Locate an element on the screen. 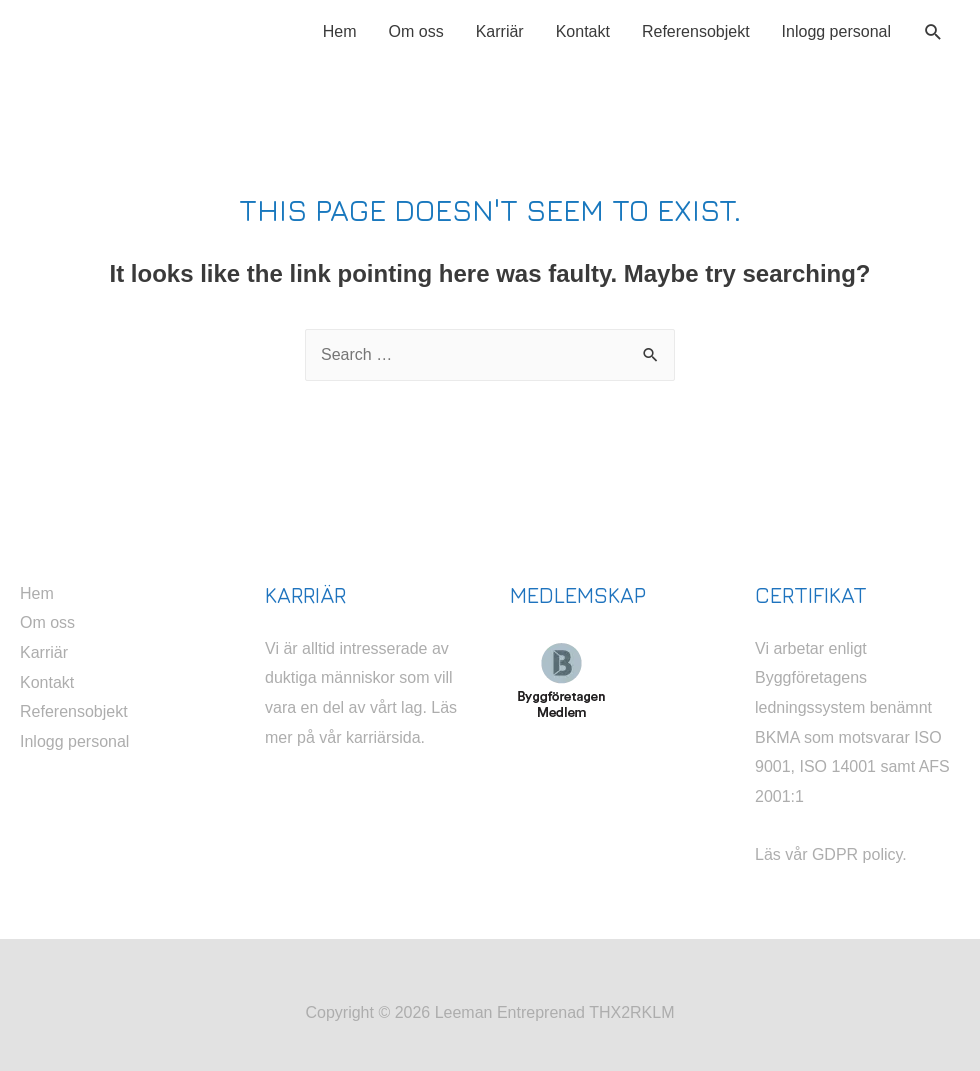 Image resolution: width=980 pixels, height=1071 pixels. Vi är alltid intresserade av duktiga människor som vill vara en del av vårt lag. is located at coordinates (359, 678).